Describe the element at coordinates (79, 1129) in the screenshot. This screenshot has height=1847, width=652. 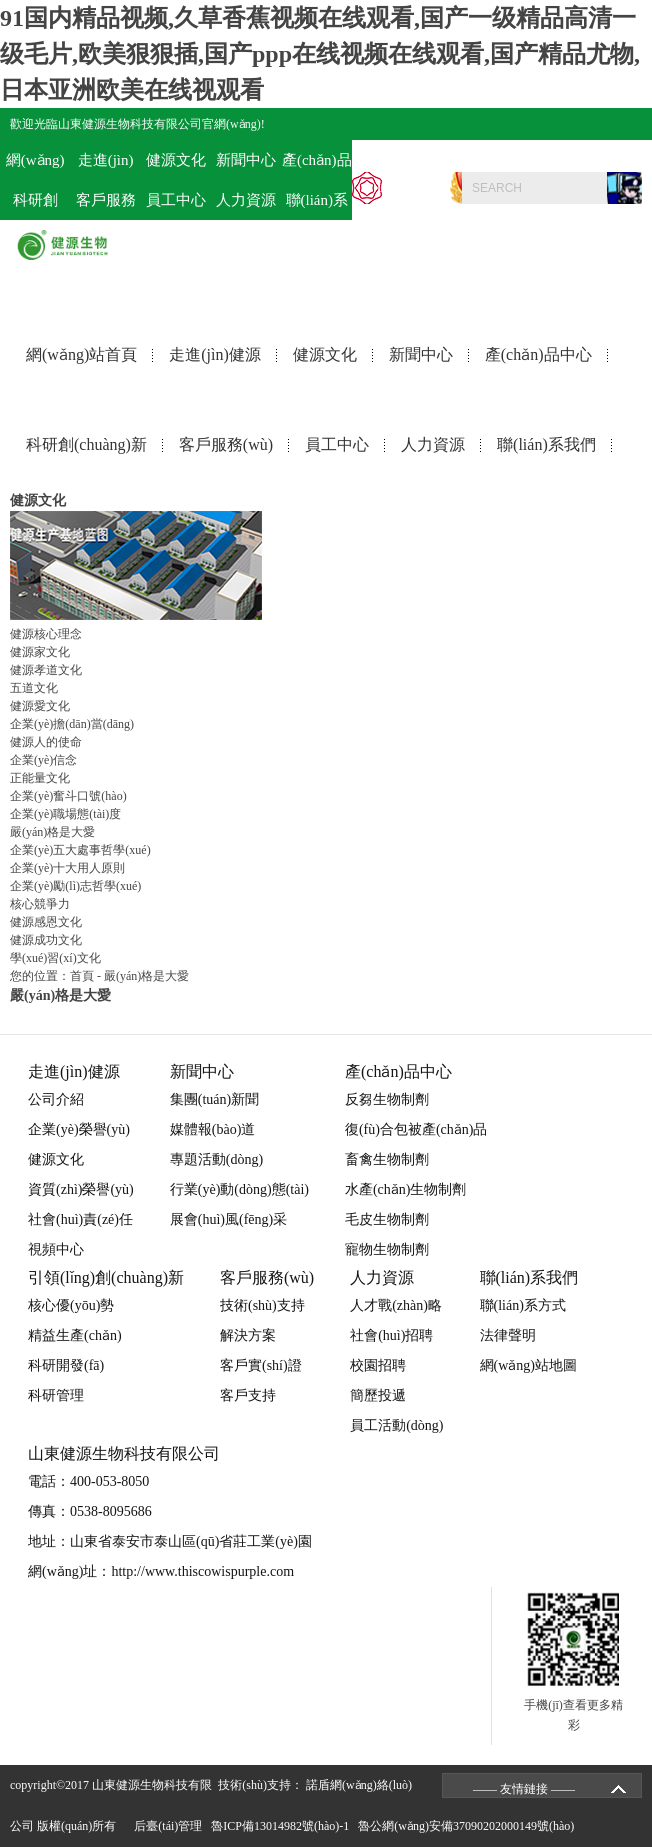
I see `企業(yè)榮譽(yù)` at that location.